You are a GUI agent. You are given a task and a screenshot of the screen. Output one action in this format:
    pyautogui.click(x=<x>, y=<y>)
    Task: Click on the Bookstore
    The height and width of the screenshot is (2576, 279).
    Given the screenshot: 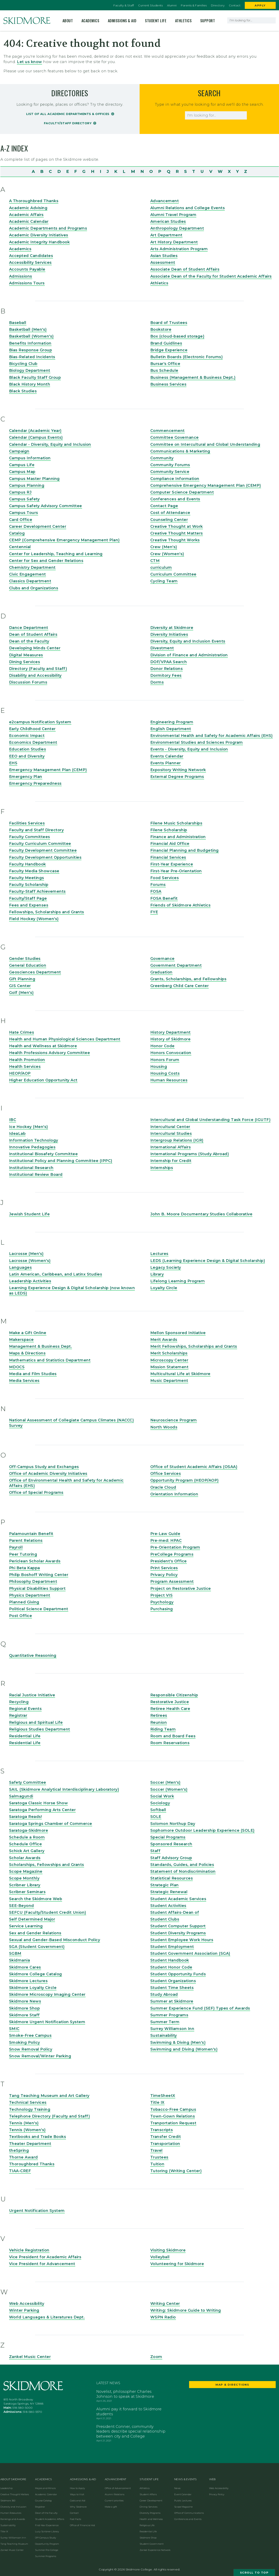 What is the action you would take?
    pyautogui.click(x=161, y=329)
    